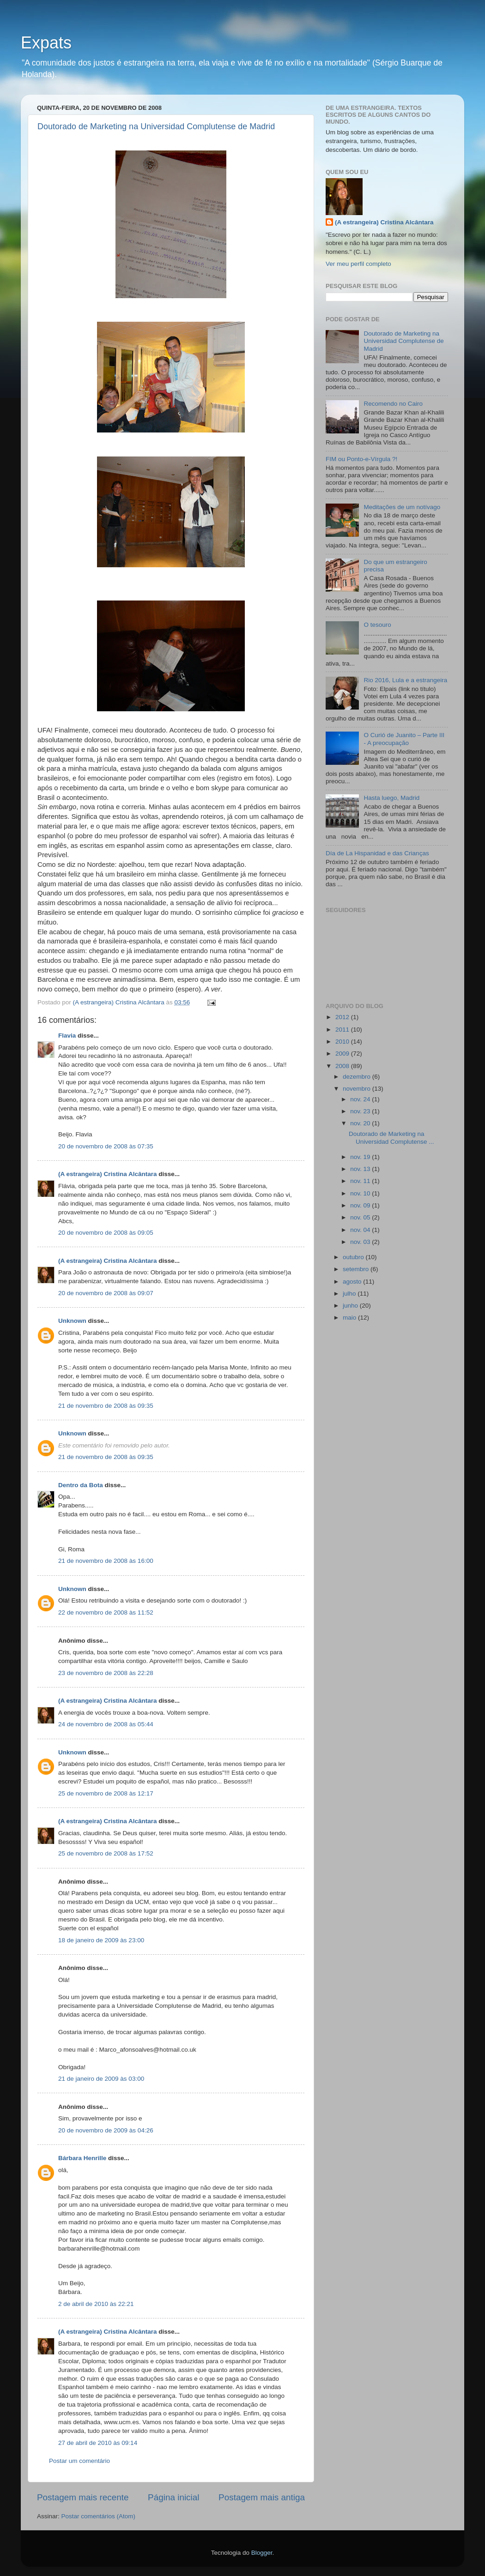 The image size is (485, 2576). I want to click on O Curió de Juanito – Parte III - A preocupação, so click(404, 739).